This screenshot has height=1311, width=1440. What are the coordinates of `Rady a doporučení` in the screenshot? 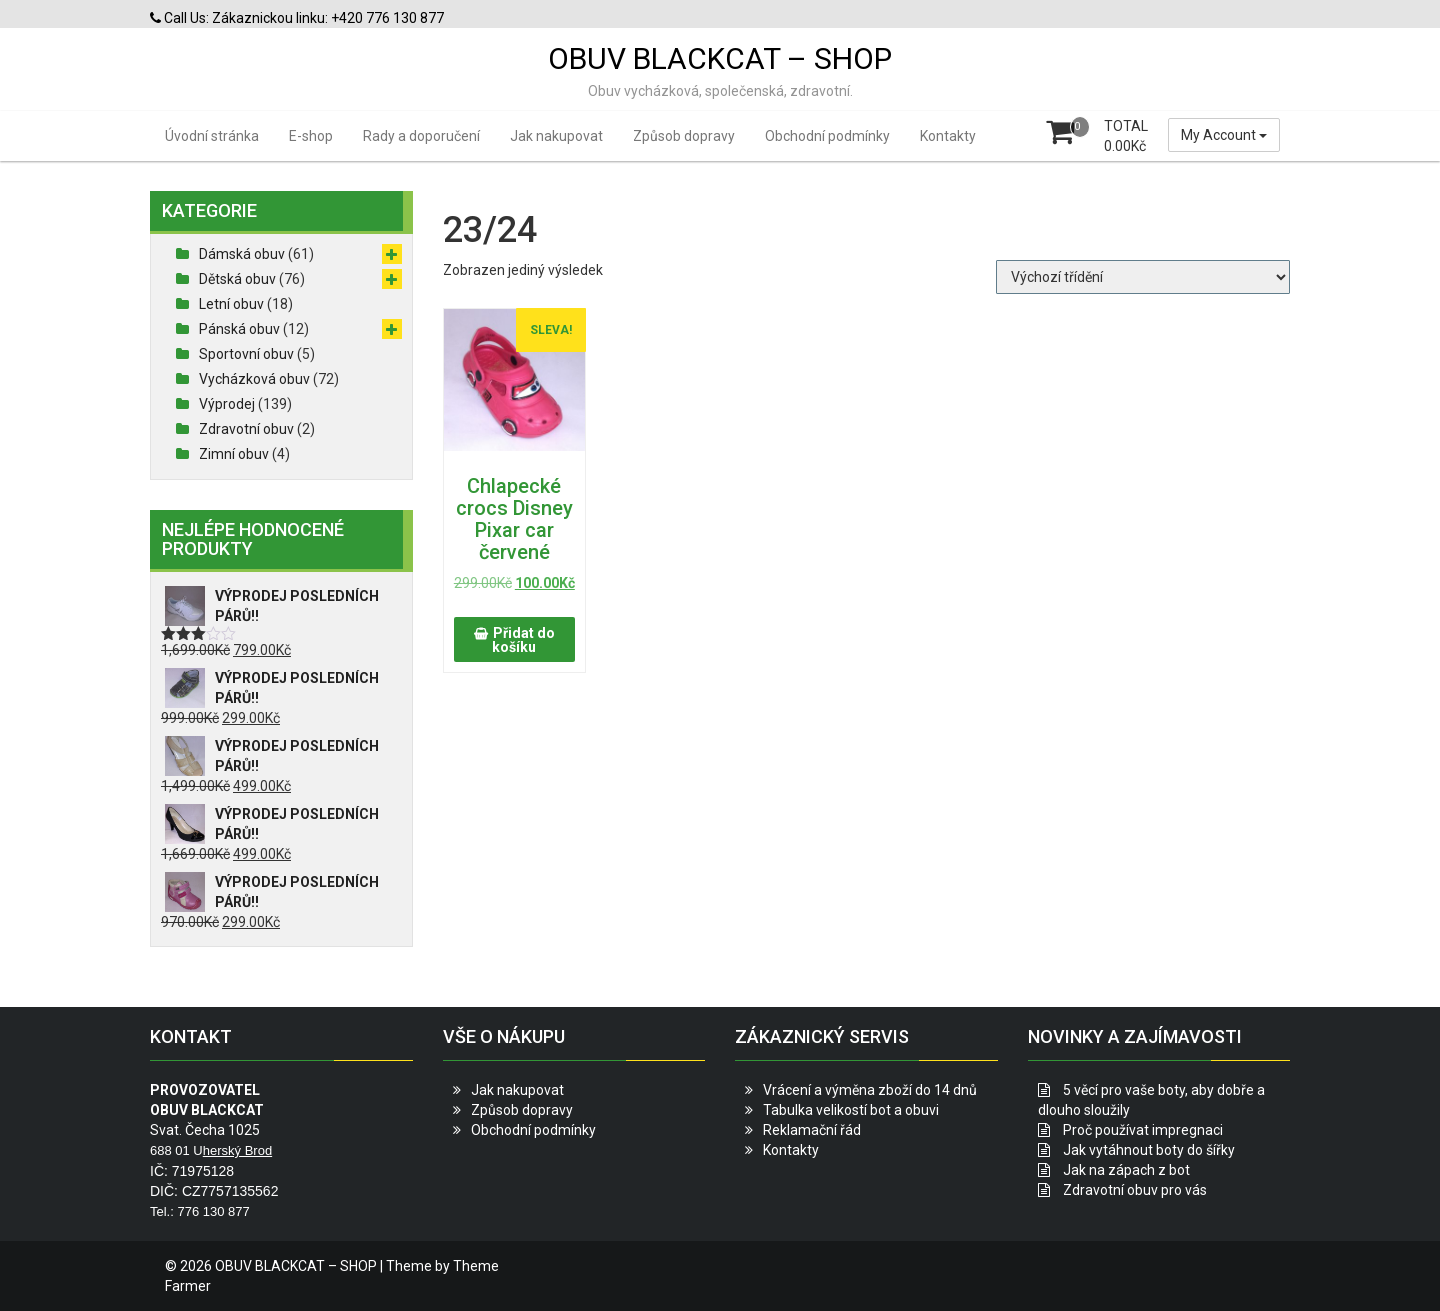 It's located at (421, 136).